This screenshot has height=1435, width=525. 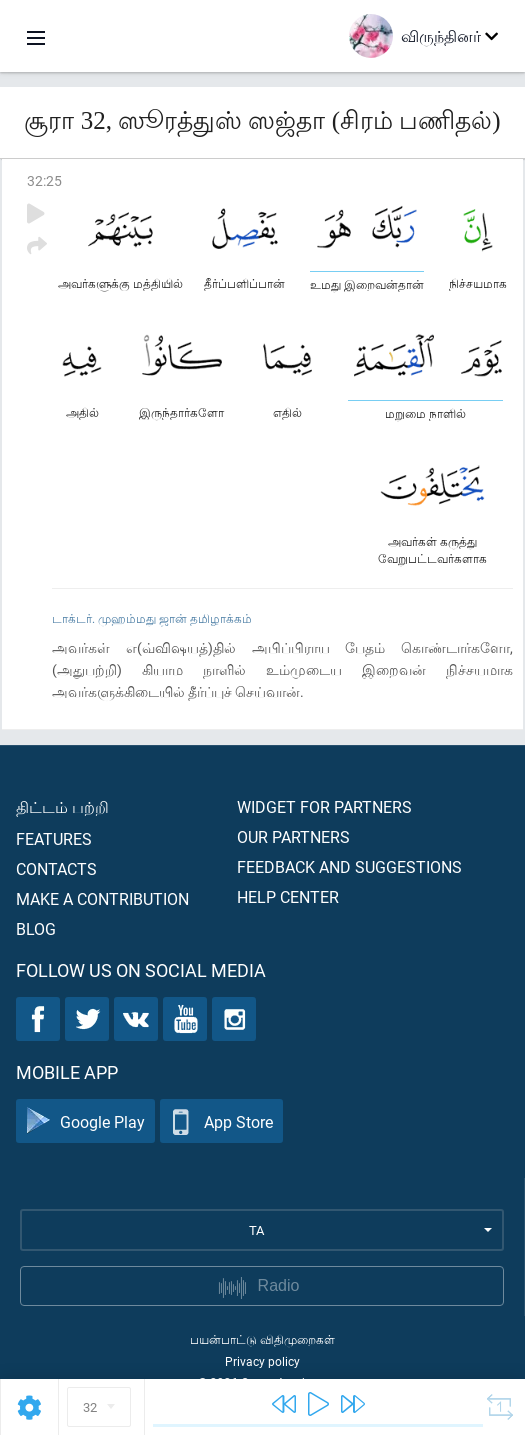 I want to click on Feedback and suggestions, so click(x=349, y=866).